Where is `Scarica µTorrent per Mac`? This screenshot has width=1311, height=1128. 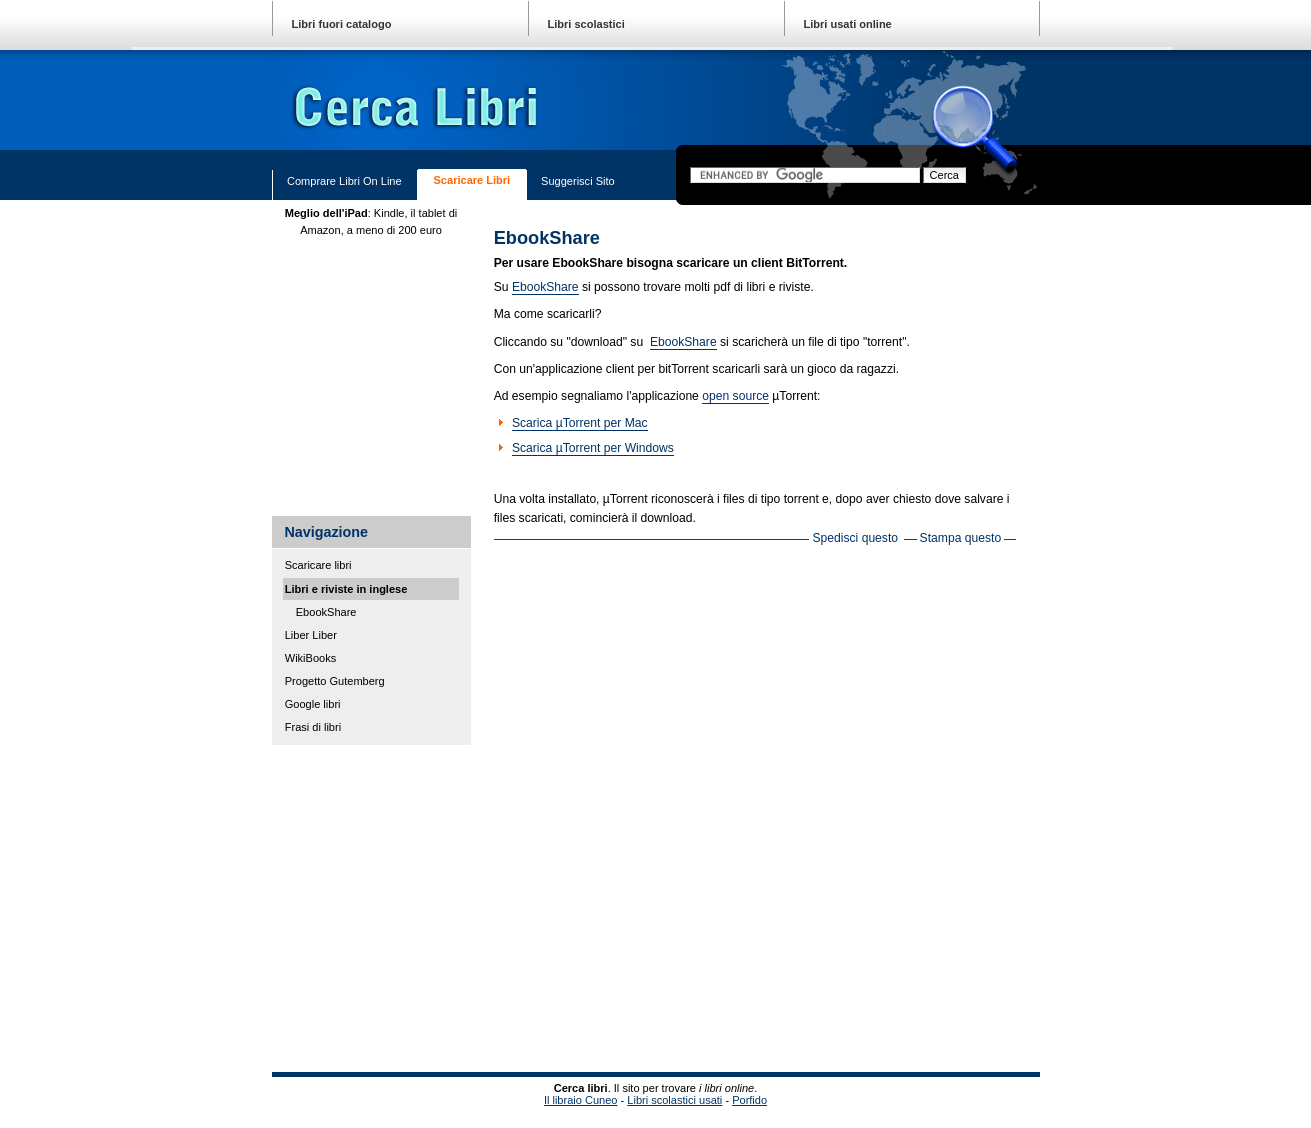 Scarica µTorrent per Mac is located at coordinates (580, 423).